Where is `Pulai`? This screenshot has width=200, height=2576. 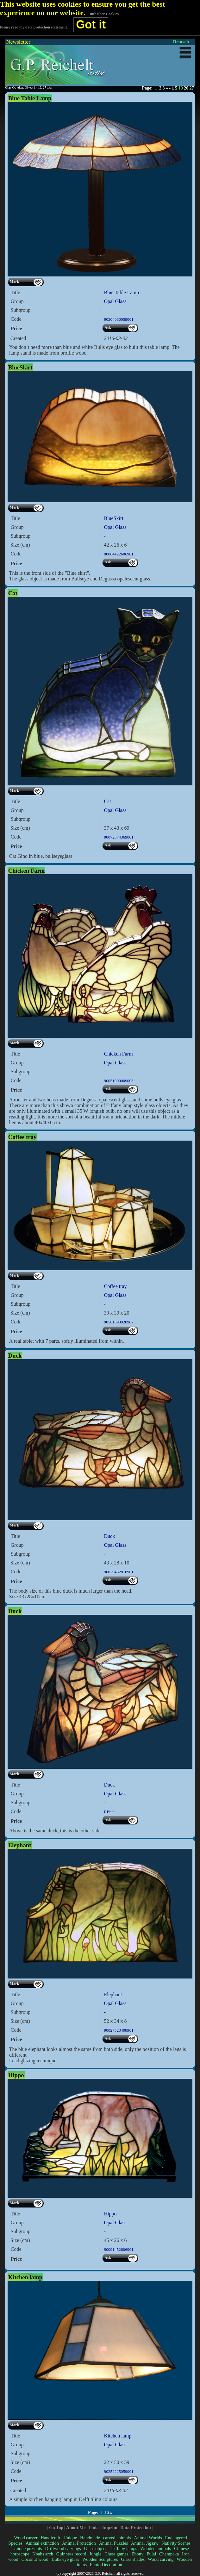
Pulai is located at coordinates (151, 2553).